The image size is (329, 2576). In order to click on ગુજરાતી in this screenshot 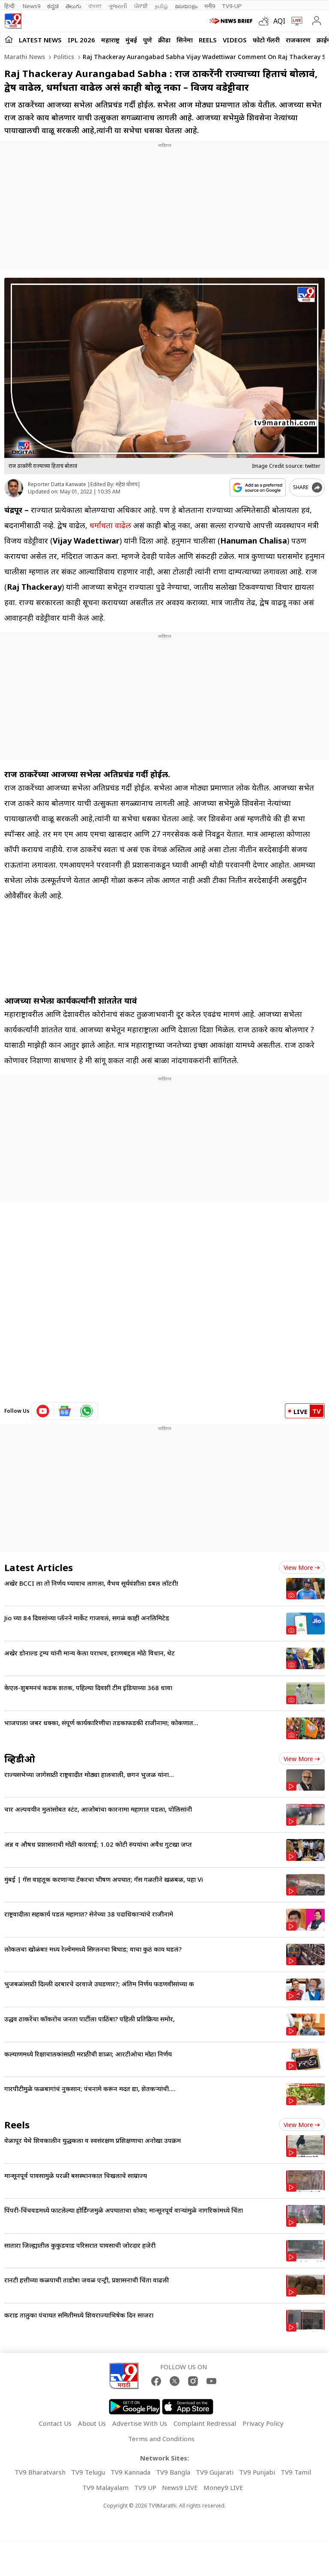, I will do `click(117, 6)`.